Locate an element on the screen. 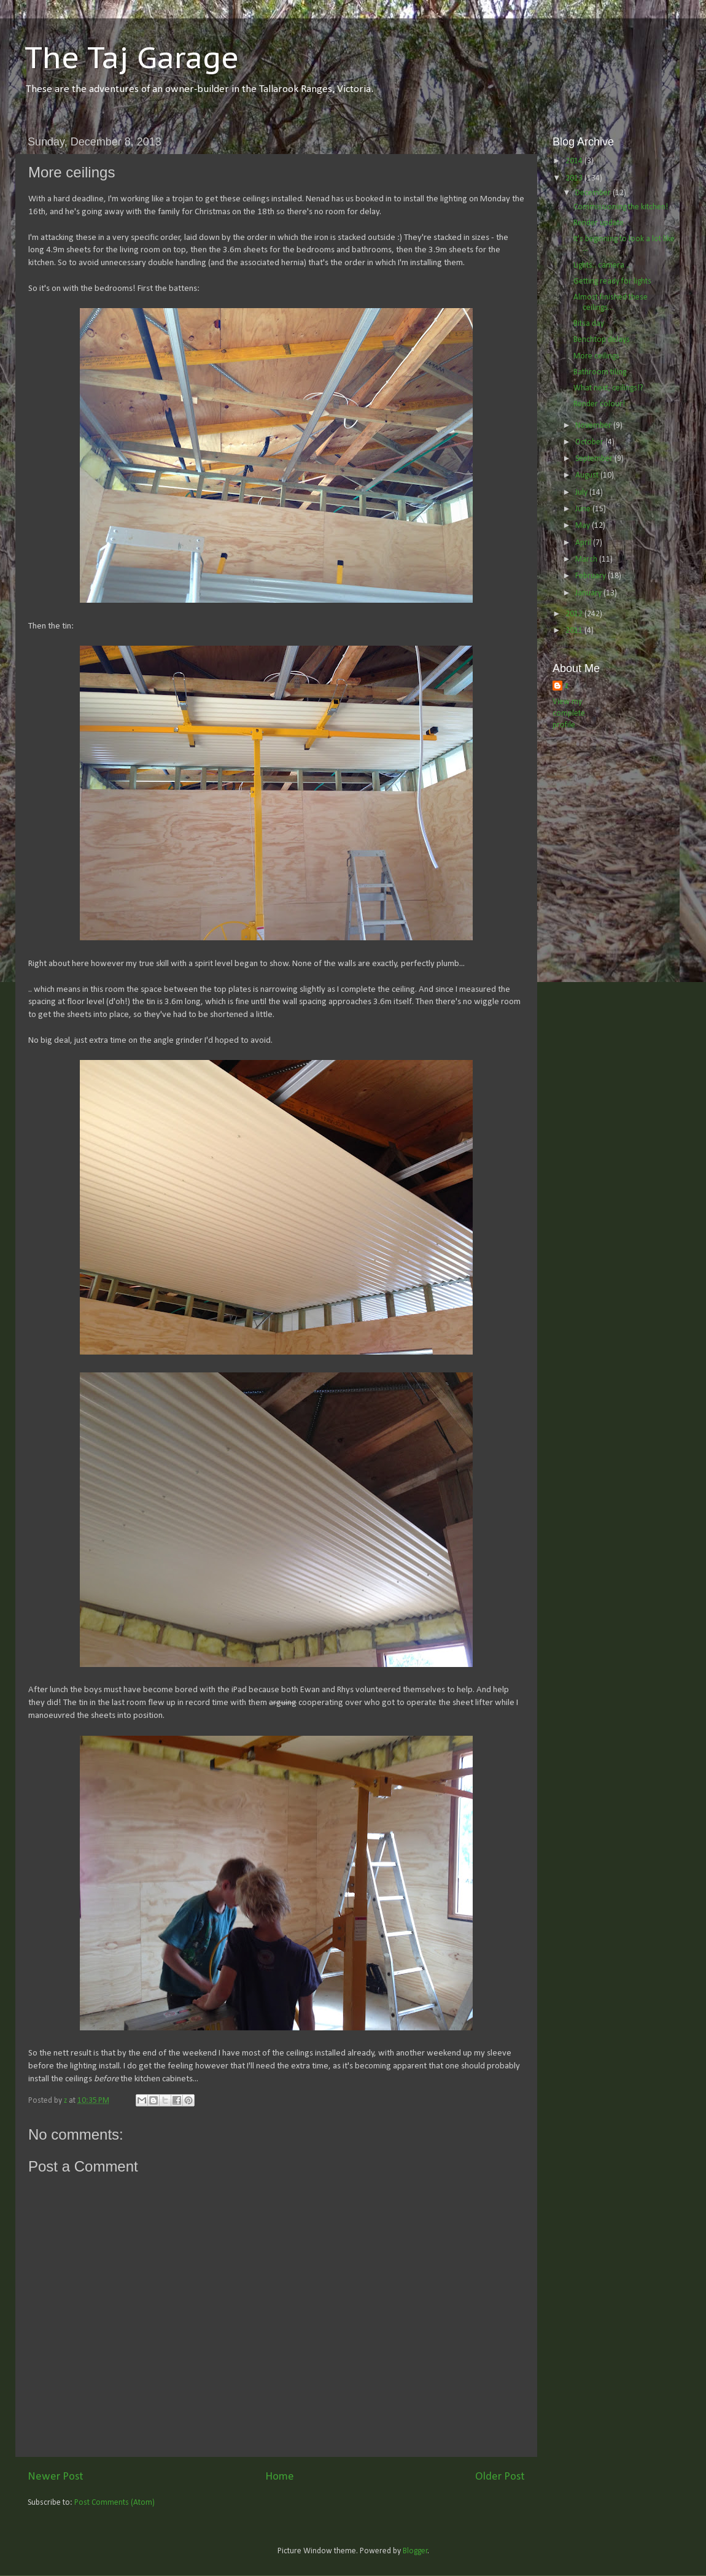  May is located at coordinates (583, 526).